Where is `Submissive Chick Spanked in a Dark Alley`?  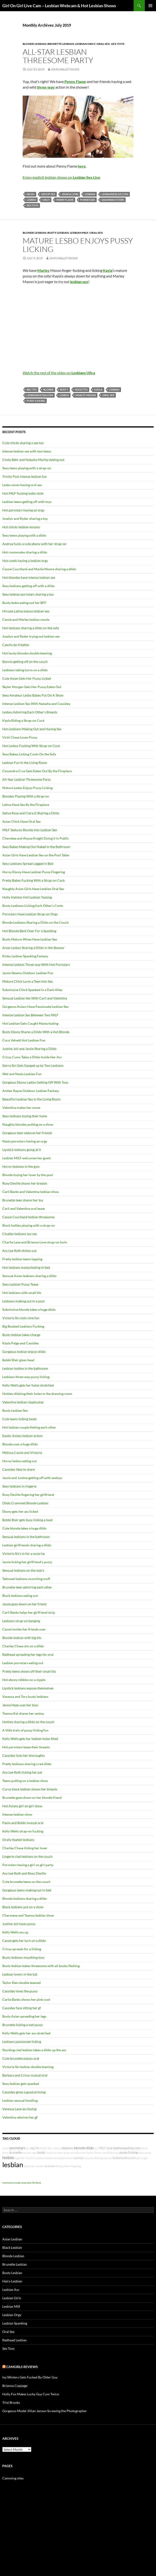 Submissive Chick Spanked in a Dark Alley is located at coordinates (32, 990).